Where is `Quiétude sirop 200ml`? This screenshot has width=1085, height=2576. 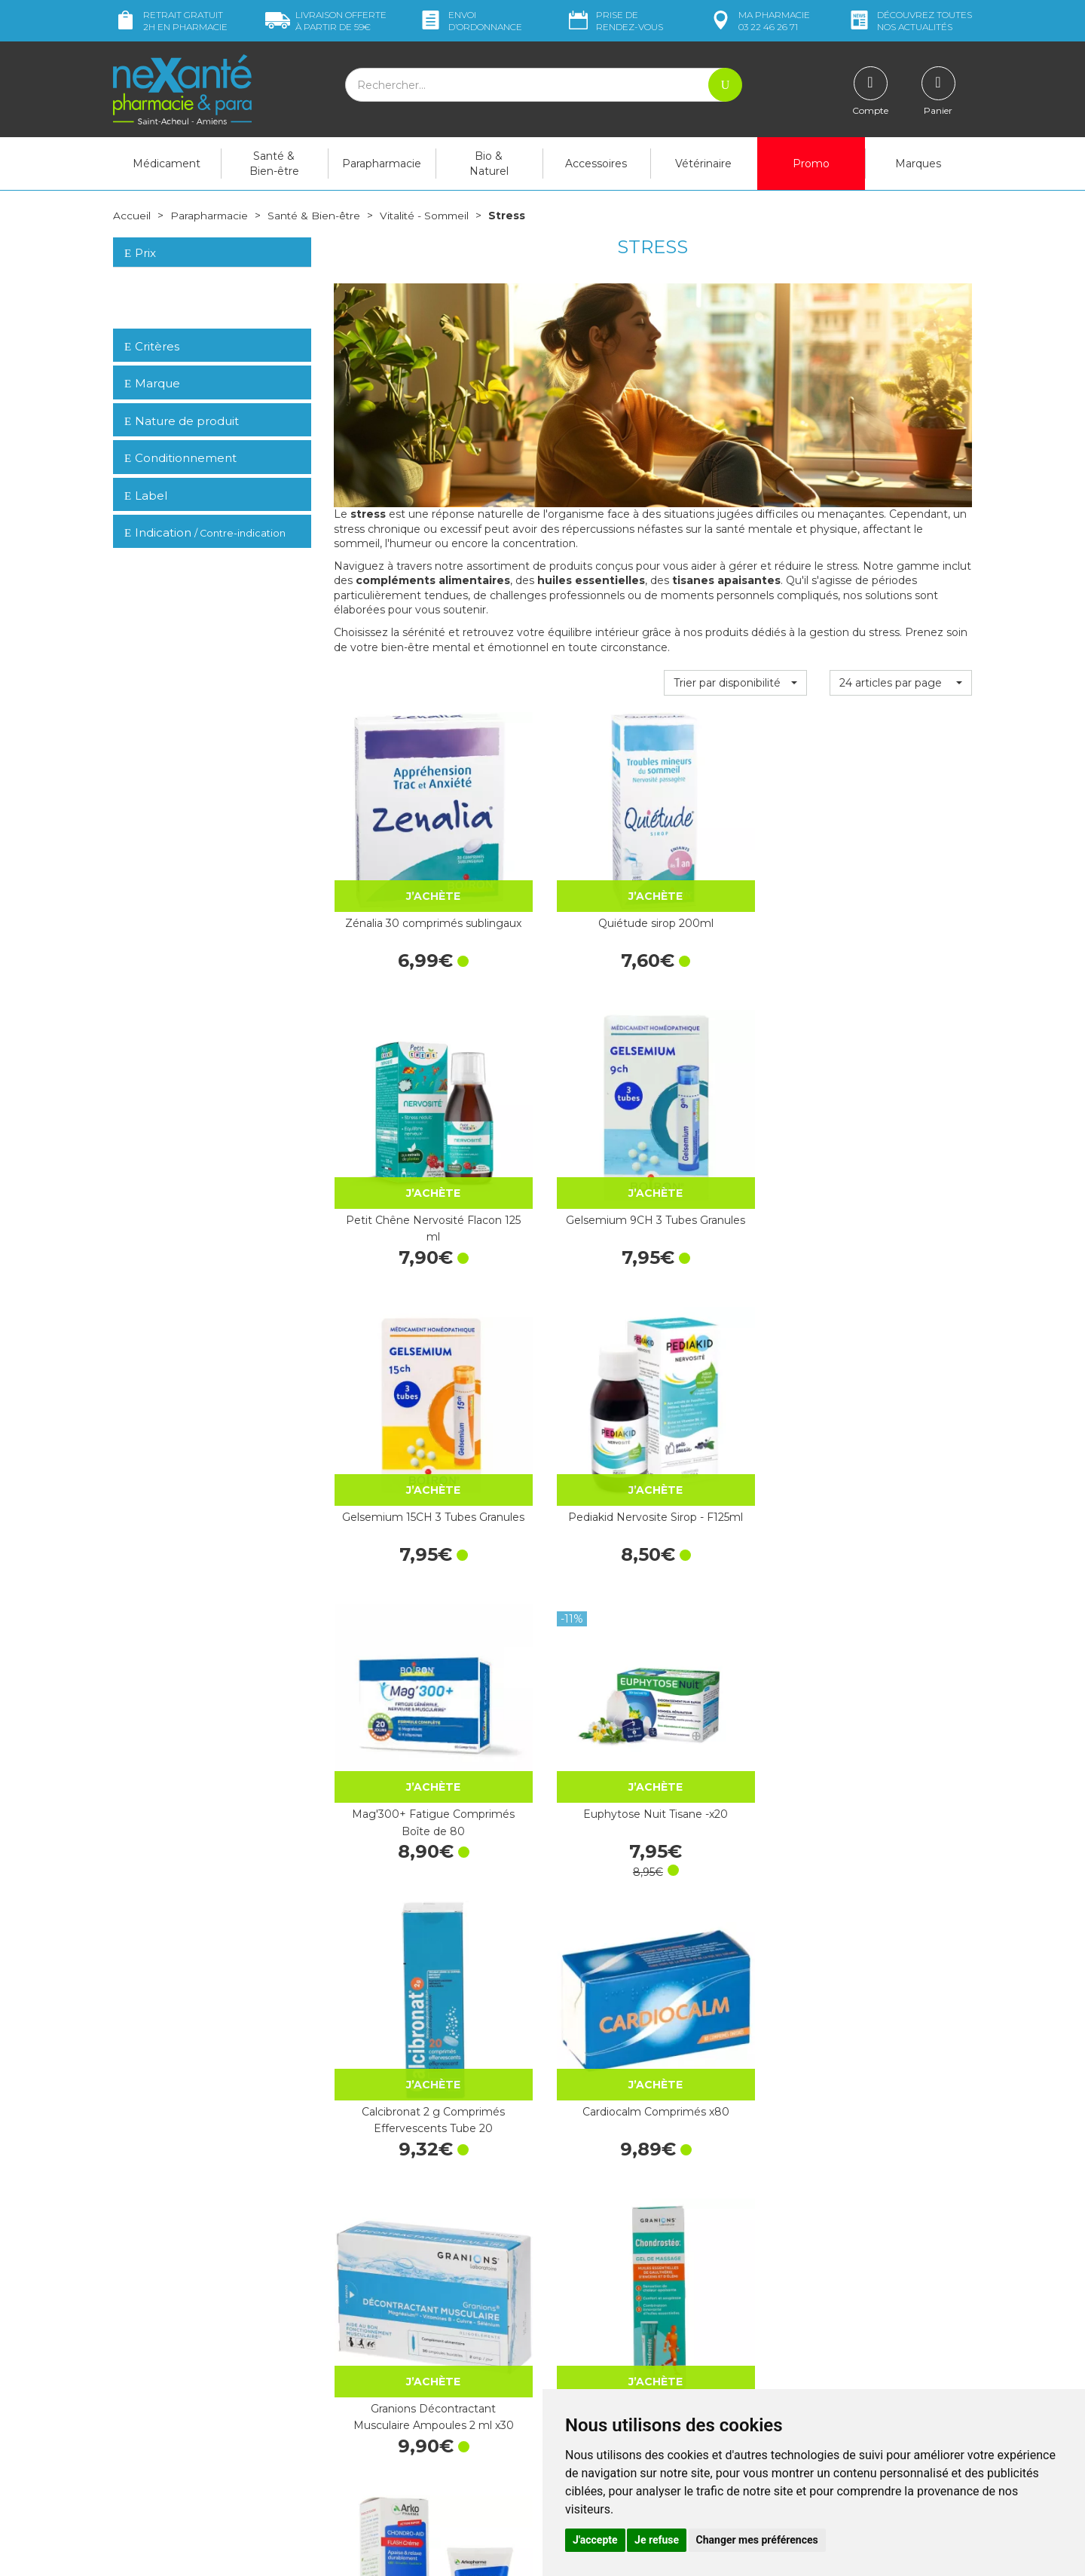
Quiétude sirop 200ml is located at coordinates (570, 865).